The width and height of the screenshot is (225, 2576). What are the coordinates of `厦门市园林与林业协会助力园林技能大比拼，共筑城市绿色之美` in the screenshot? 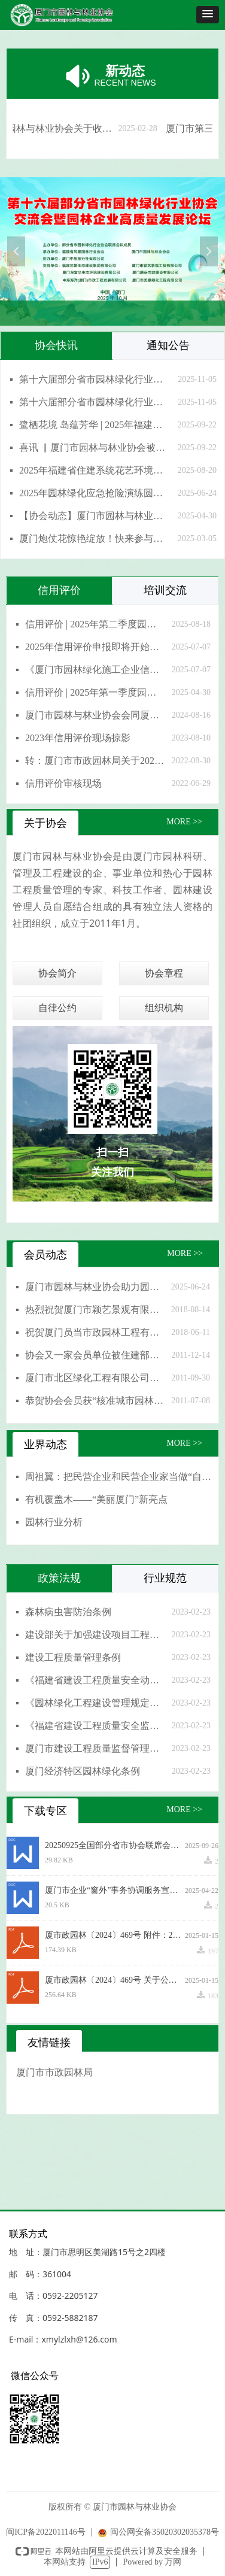 It's located at (95, 1287).